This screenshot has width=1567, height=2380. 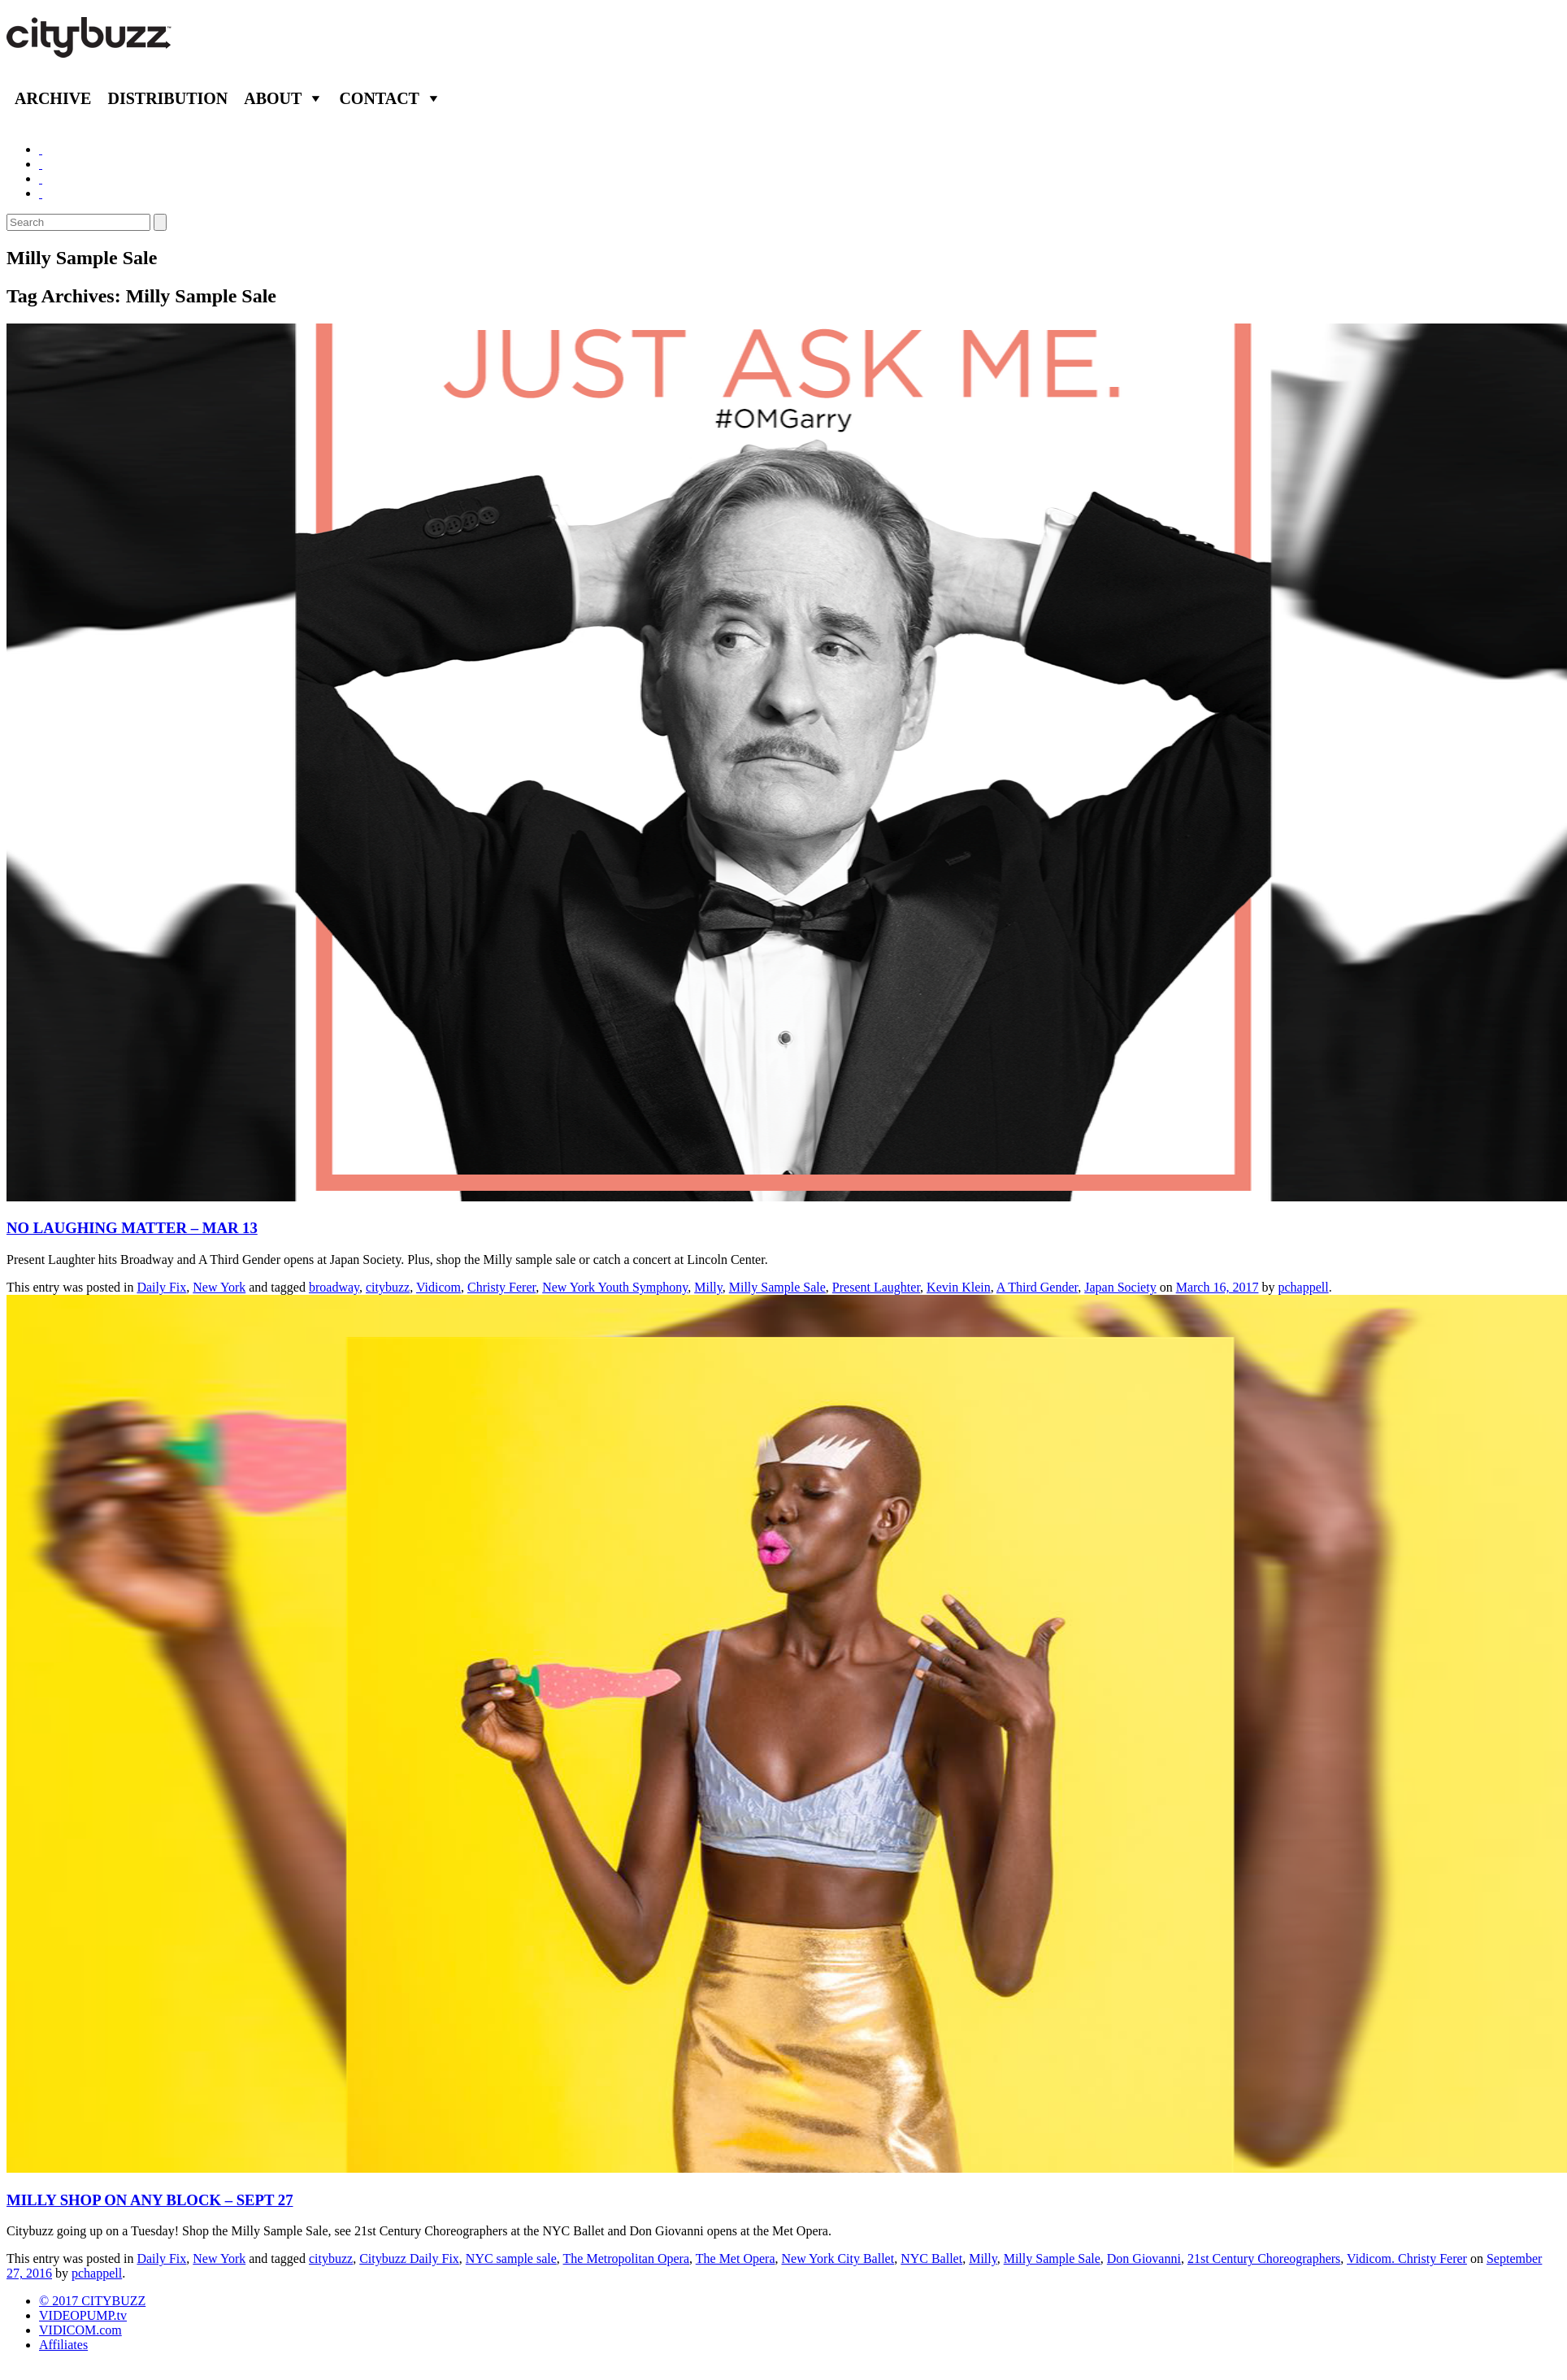 I want to click on NYC sample sale, so click(x=511, y=2258).